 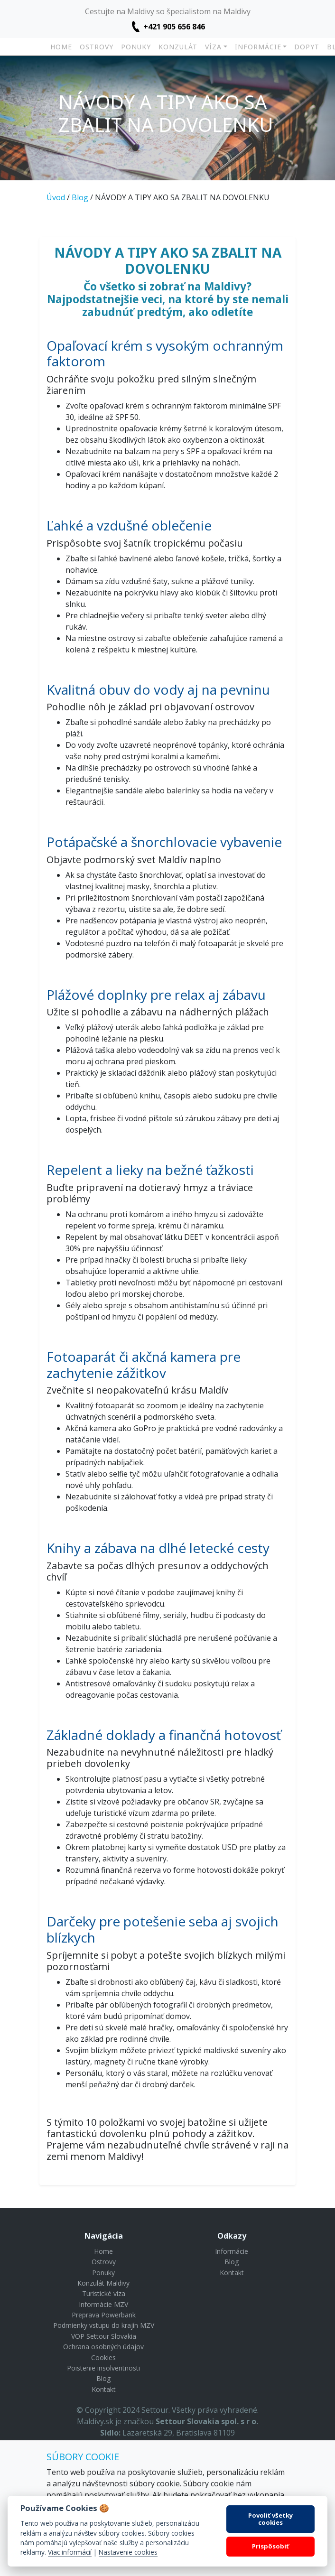 I want to click on Home, so click(x=61, y=46).